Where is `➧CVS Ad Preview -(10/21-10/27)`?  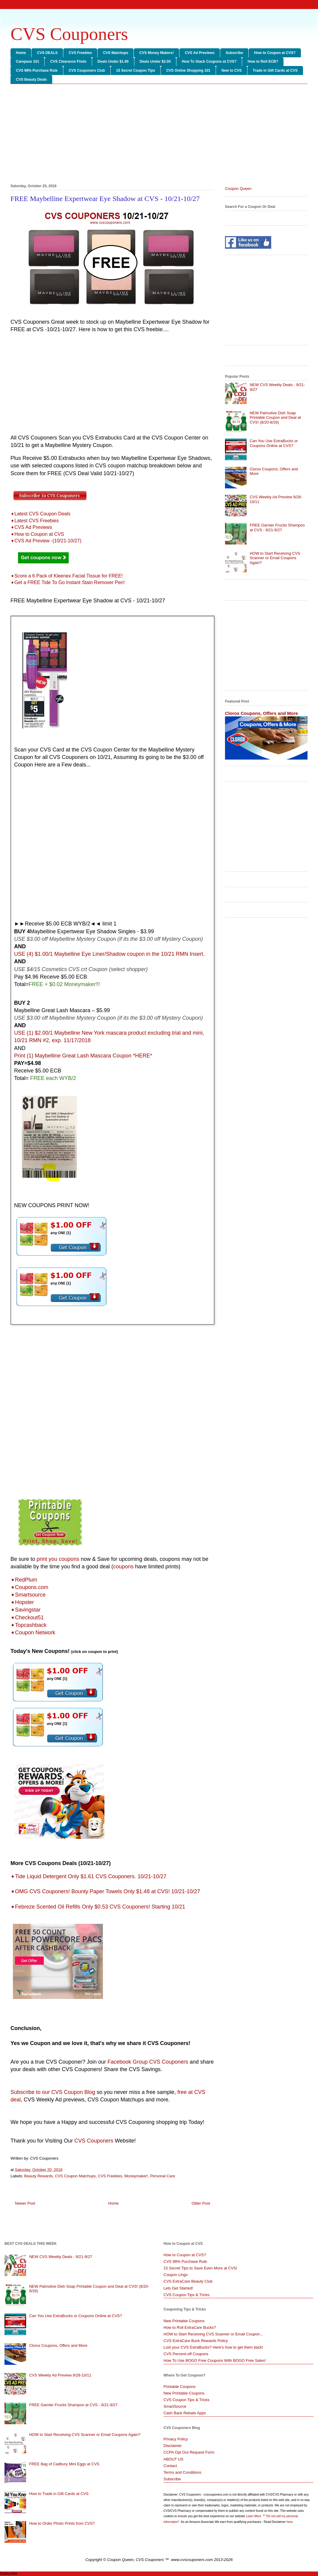
➧CVS Ad Preview -(10/21-10/27) is located at coordinates (45, 540).